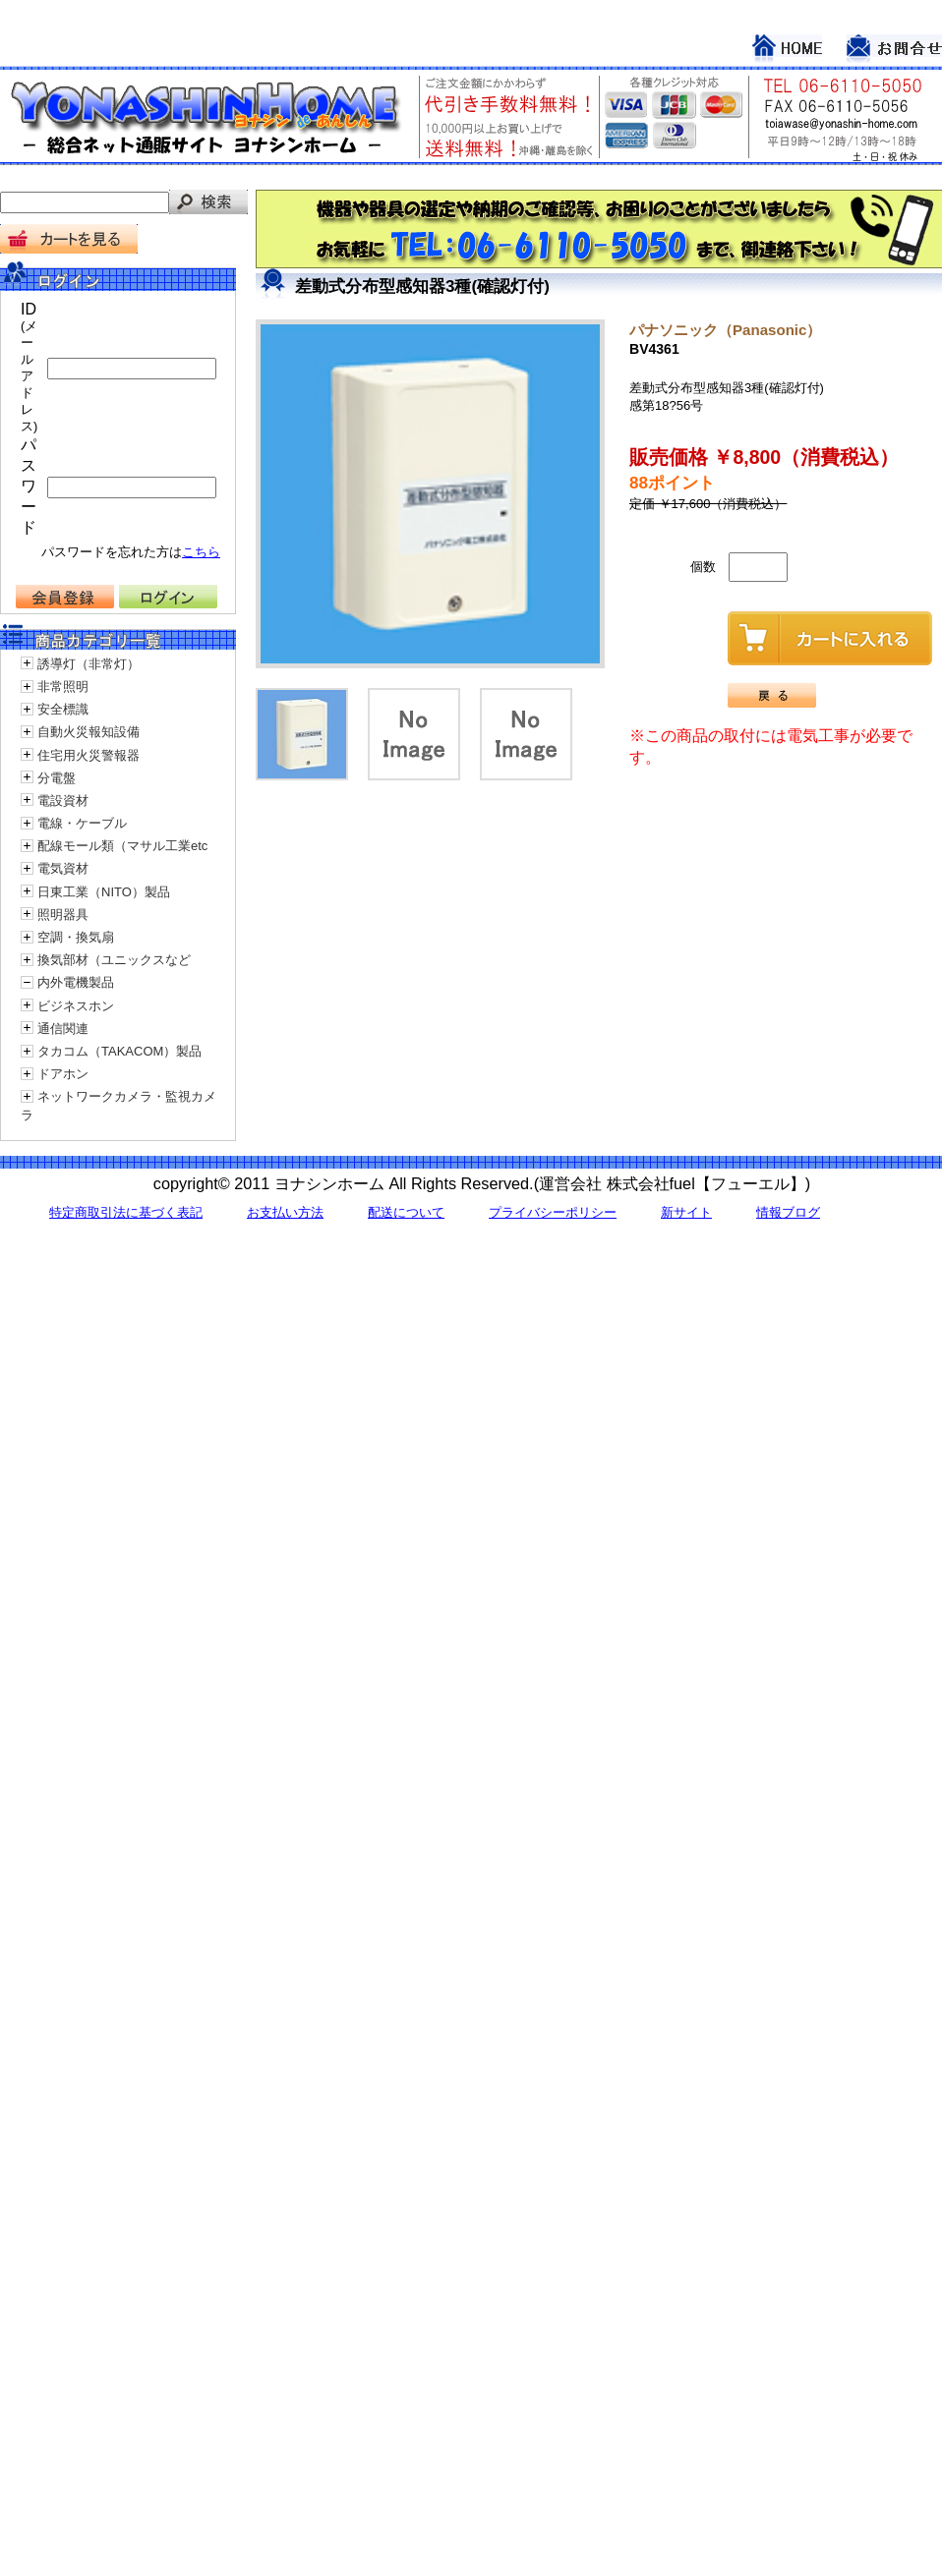  Describe the element at coordinates (553, 1212) in the screenshot. I see `プライバシーポリシー` at that location.